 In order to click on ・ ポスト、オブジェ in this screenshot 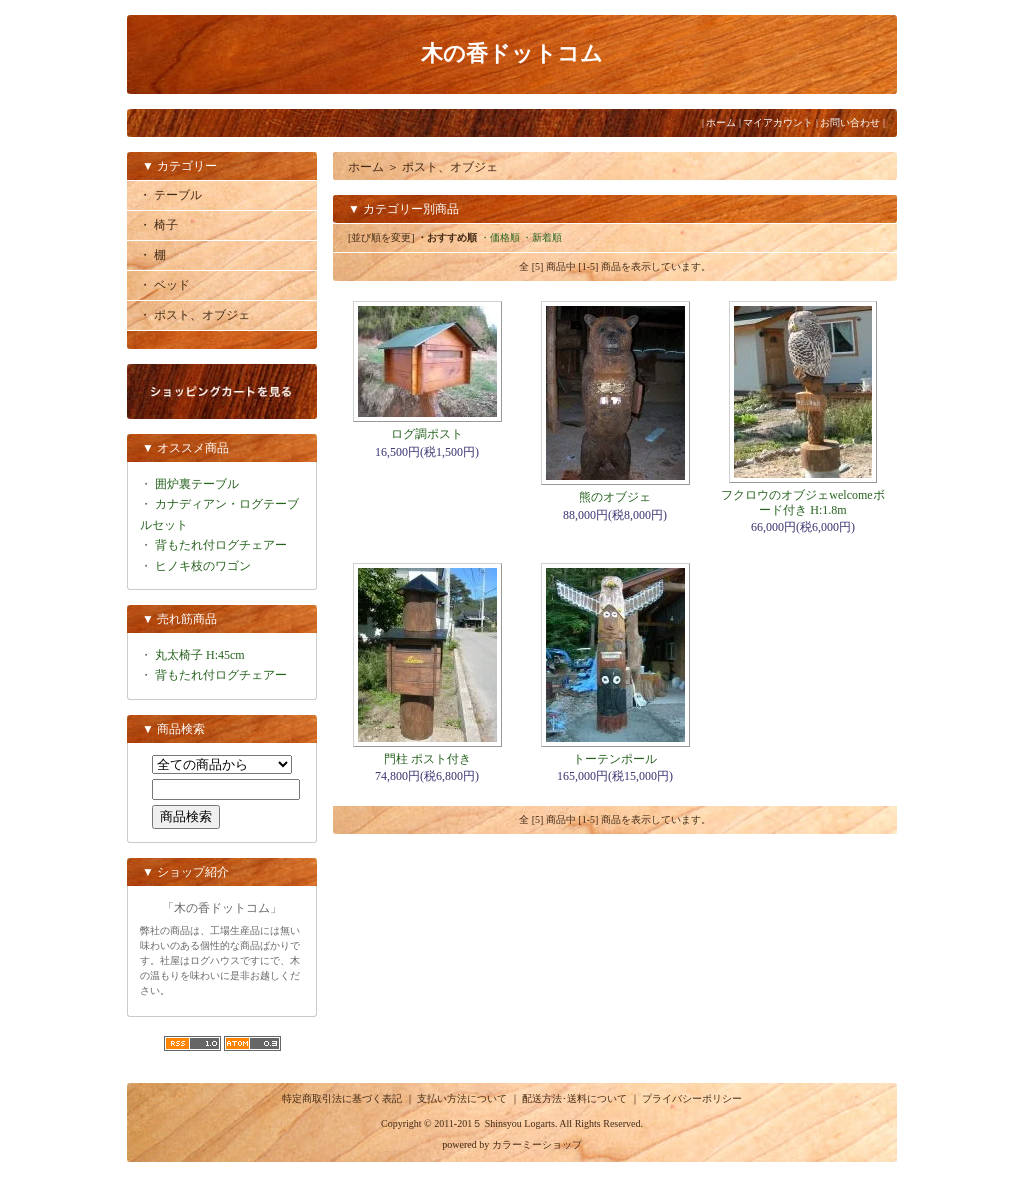, I will do `click(194, 315)`.